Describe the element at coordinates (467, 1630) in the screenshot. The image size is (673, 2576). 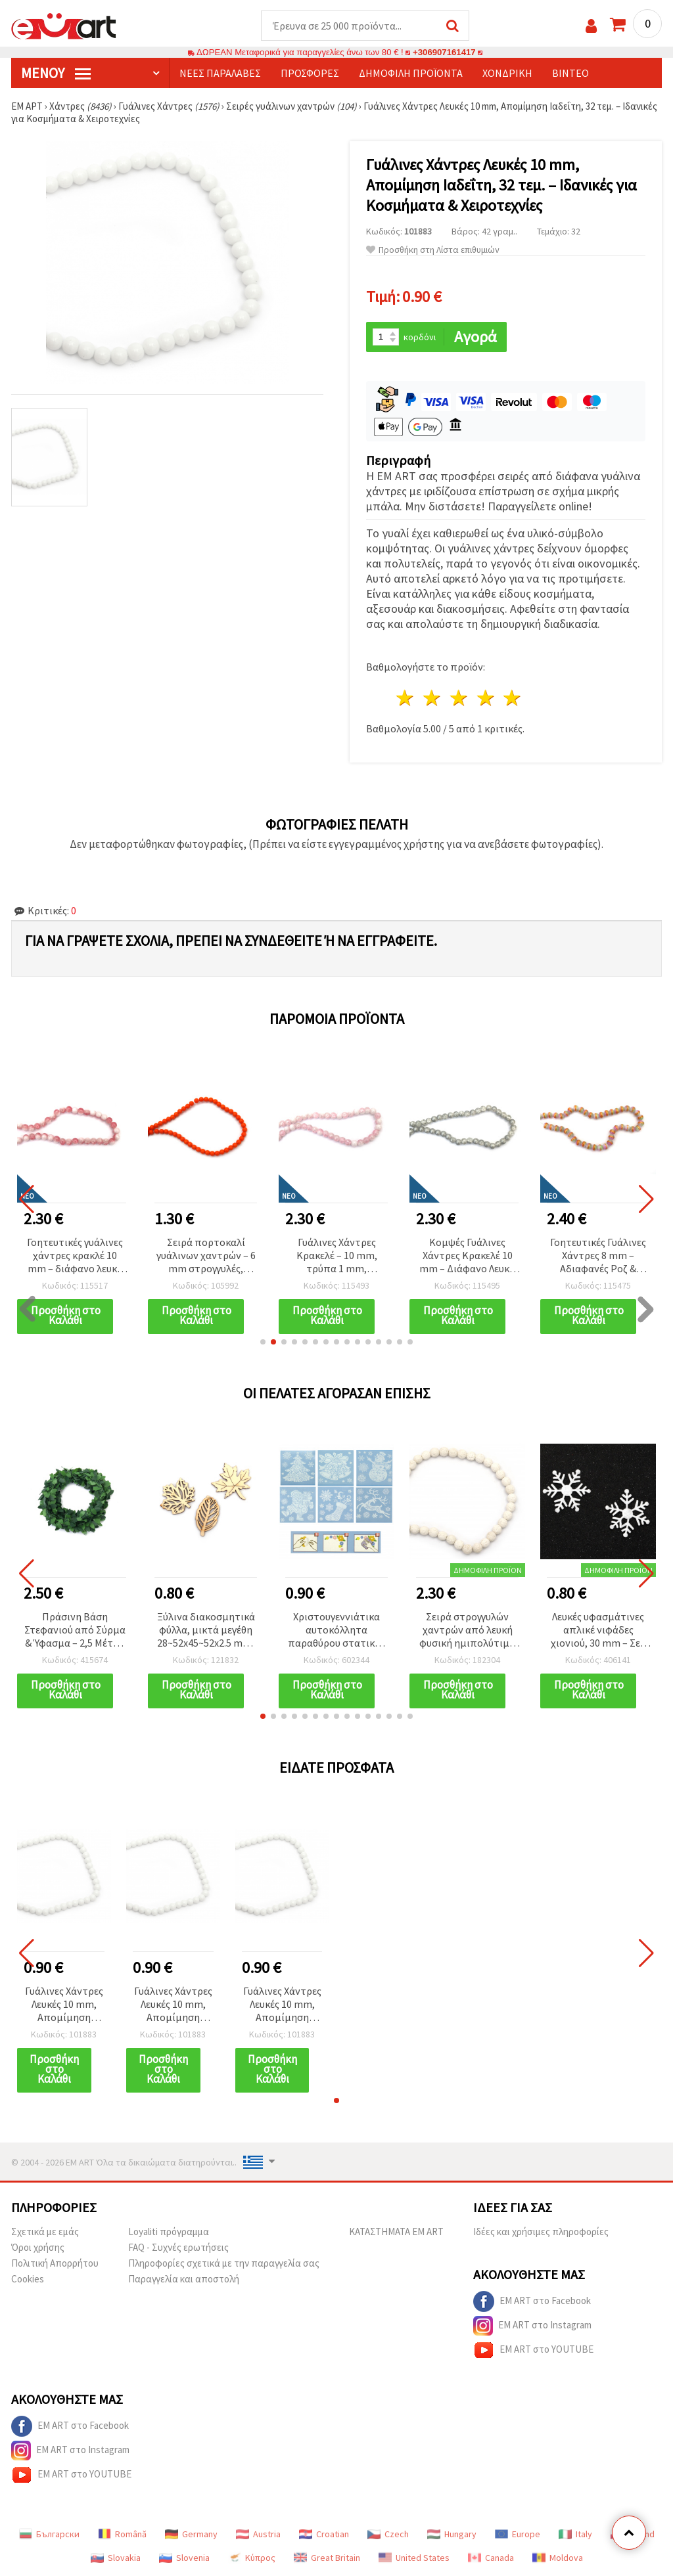
I see `Σειρά στρογγυλών χαντρών από λευκή φυσική ημιπολύτιμη ηφαιστειακή λάβα, 10 mm, ~39 τεμ. - Υλικά κατασκευής κοσμημάτων` at that location.